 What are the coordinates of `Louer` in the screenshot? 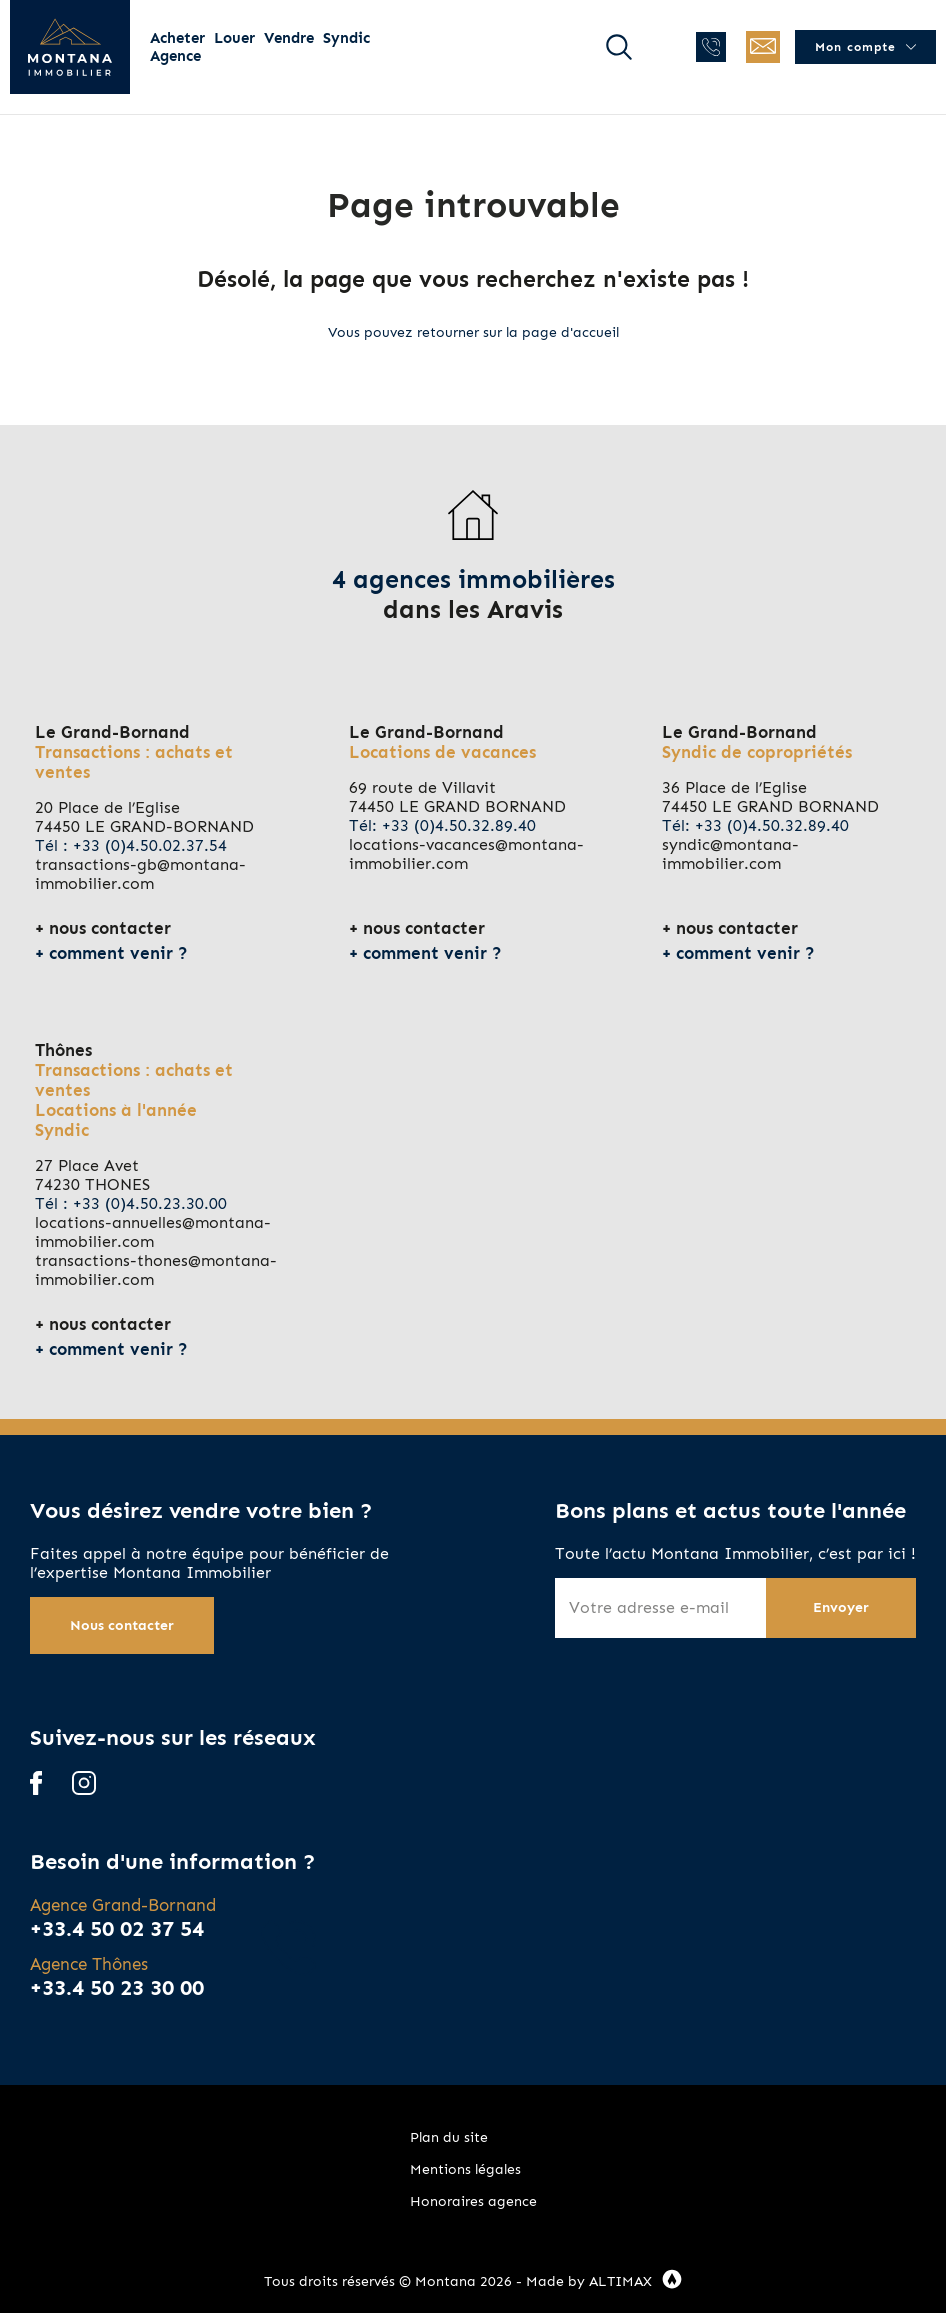 It's located at (234, 38).